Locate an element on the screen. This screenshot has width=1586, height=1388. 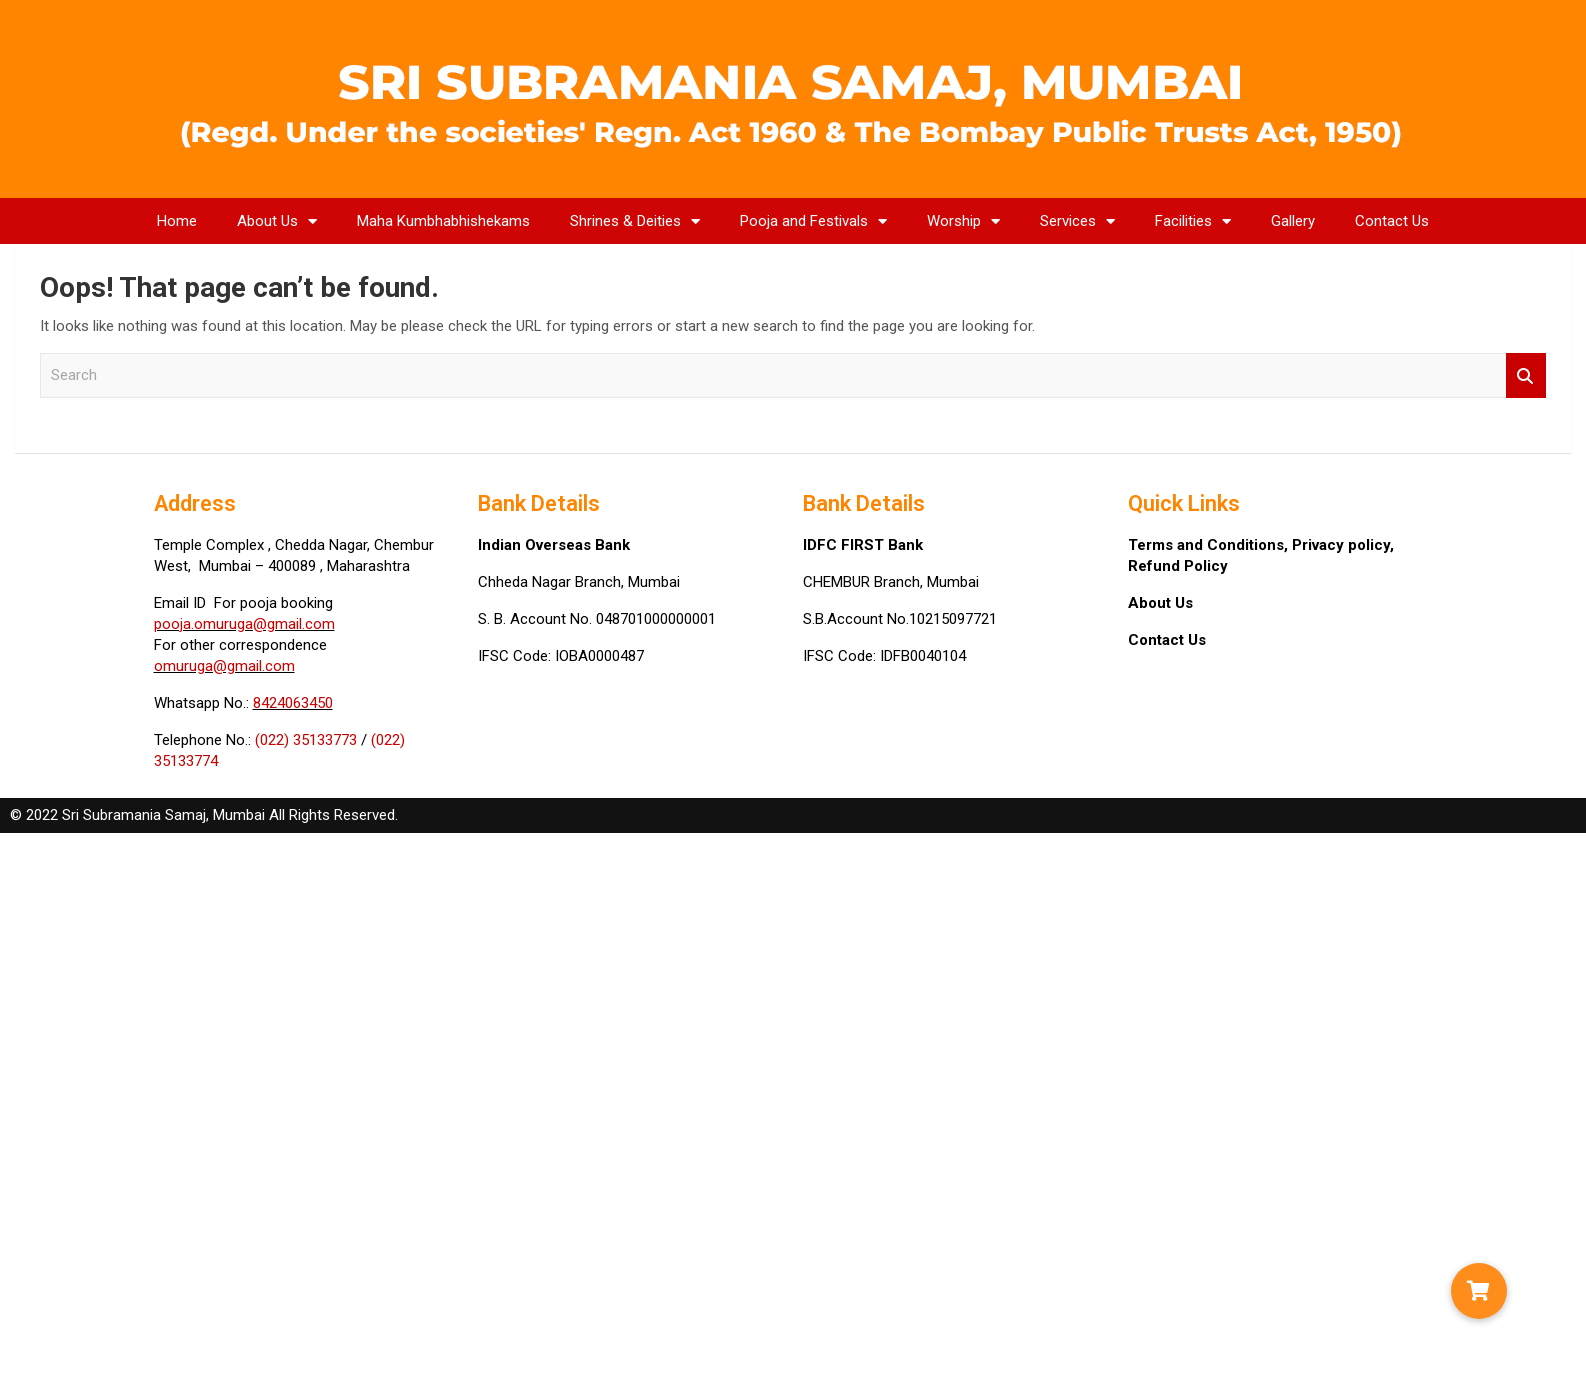
Search is located at coordinates (1526, 375).